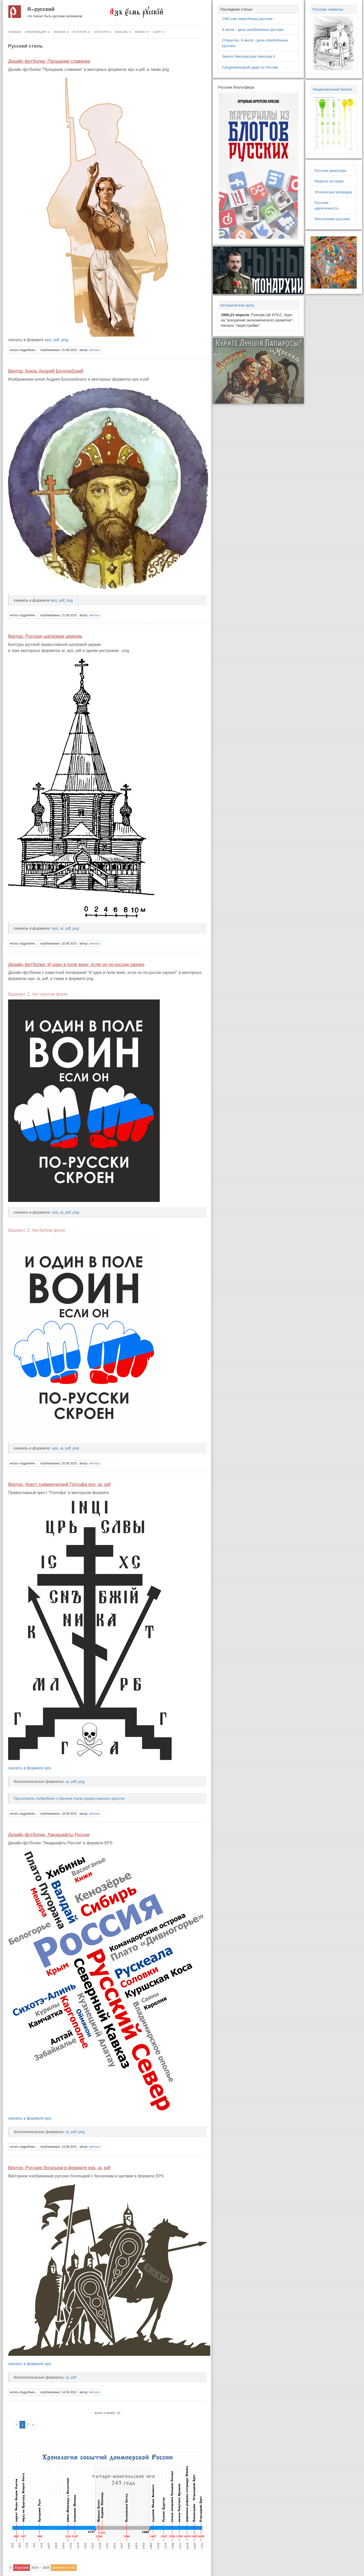  I want to click on eps, so click(48, 340).